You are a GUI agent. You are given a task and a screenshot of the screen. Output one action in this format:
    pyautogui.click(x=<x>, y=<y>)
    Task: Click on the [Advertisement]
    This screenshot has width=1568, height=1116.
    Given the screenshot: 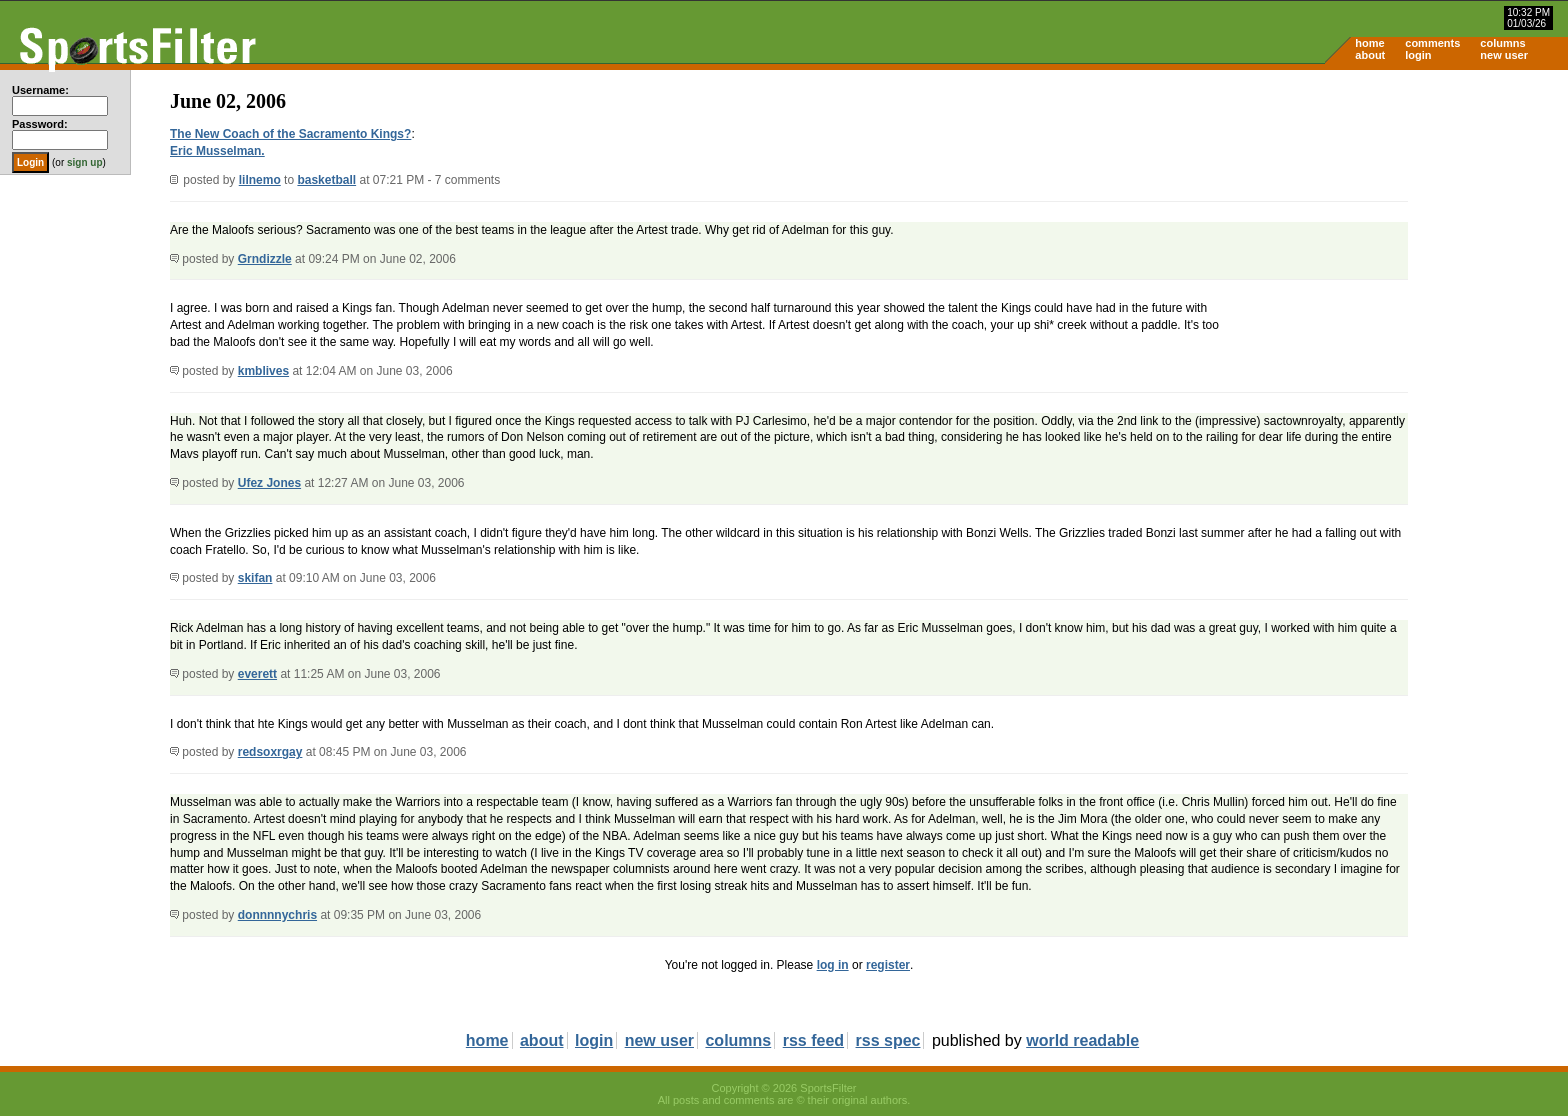 What is the action you would take?
    pyautogui.click(x=1398, y=226)
    